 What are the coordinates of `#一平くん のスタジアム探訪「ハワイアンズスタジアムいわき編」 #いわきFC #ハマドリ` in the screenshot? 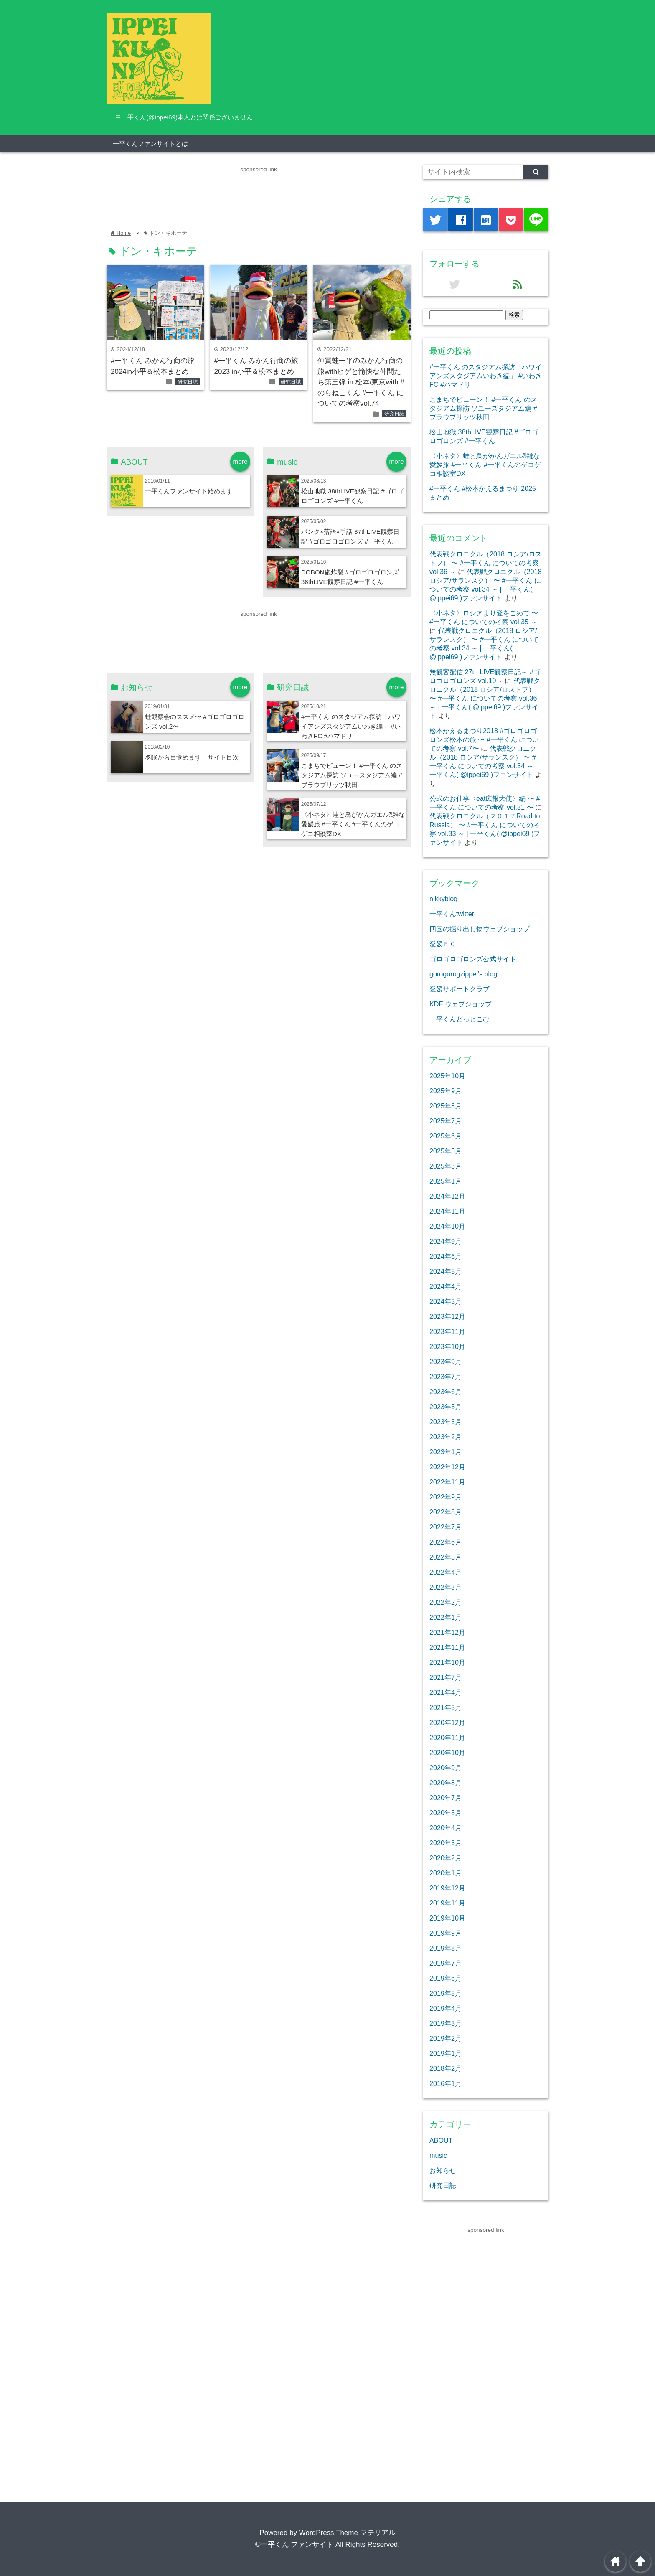 It's located at (351, 726).